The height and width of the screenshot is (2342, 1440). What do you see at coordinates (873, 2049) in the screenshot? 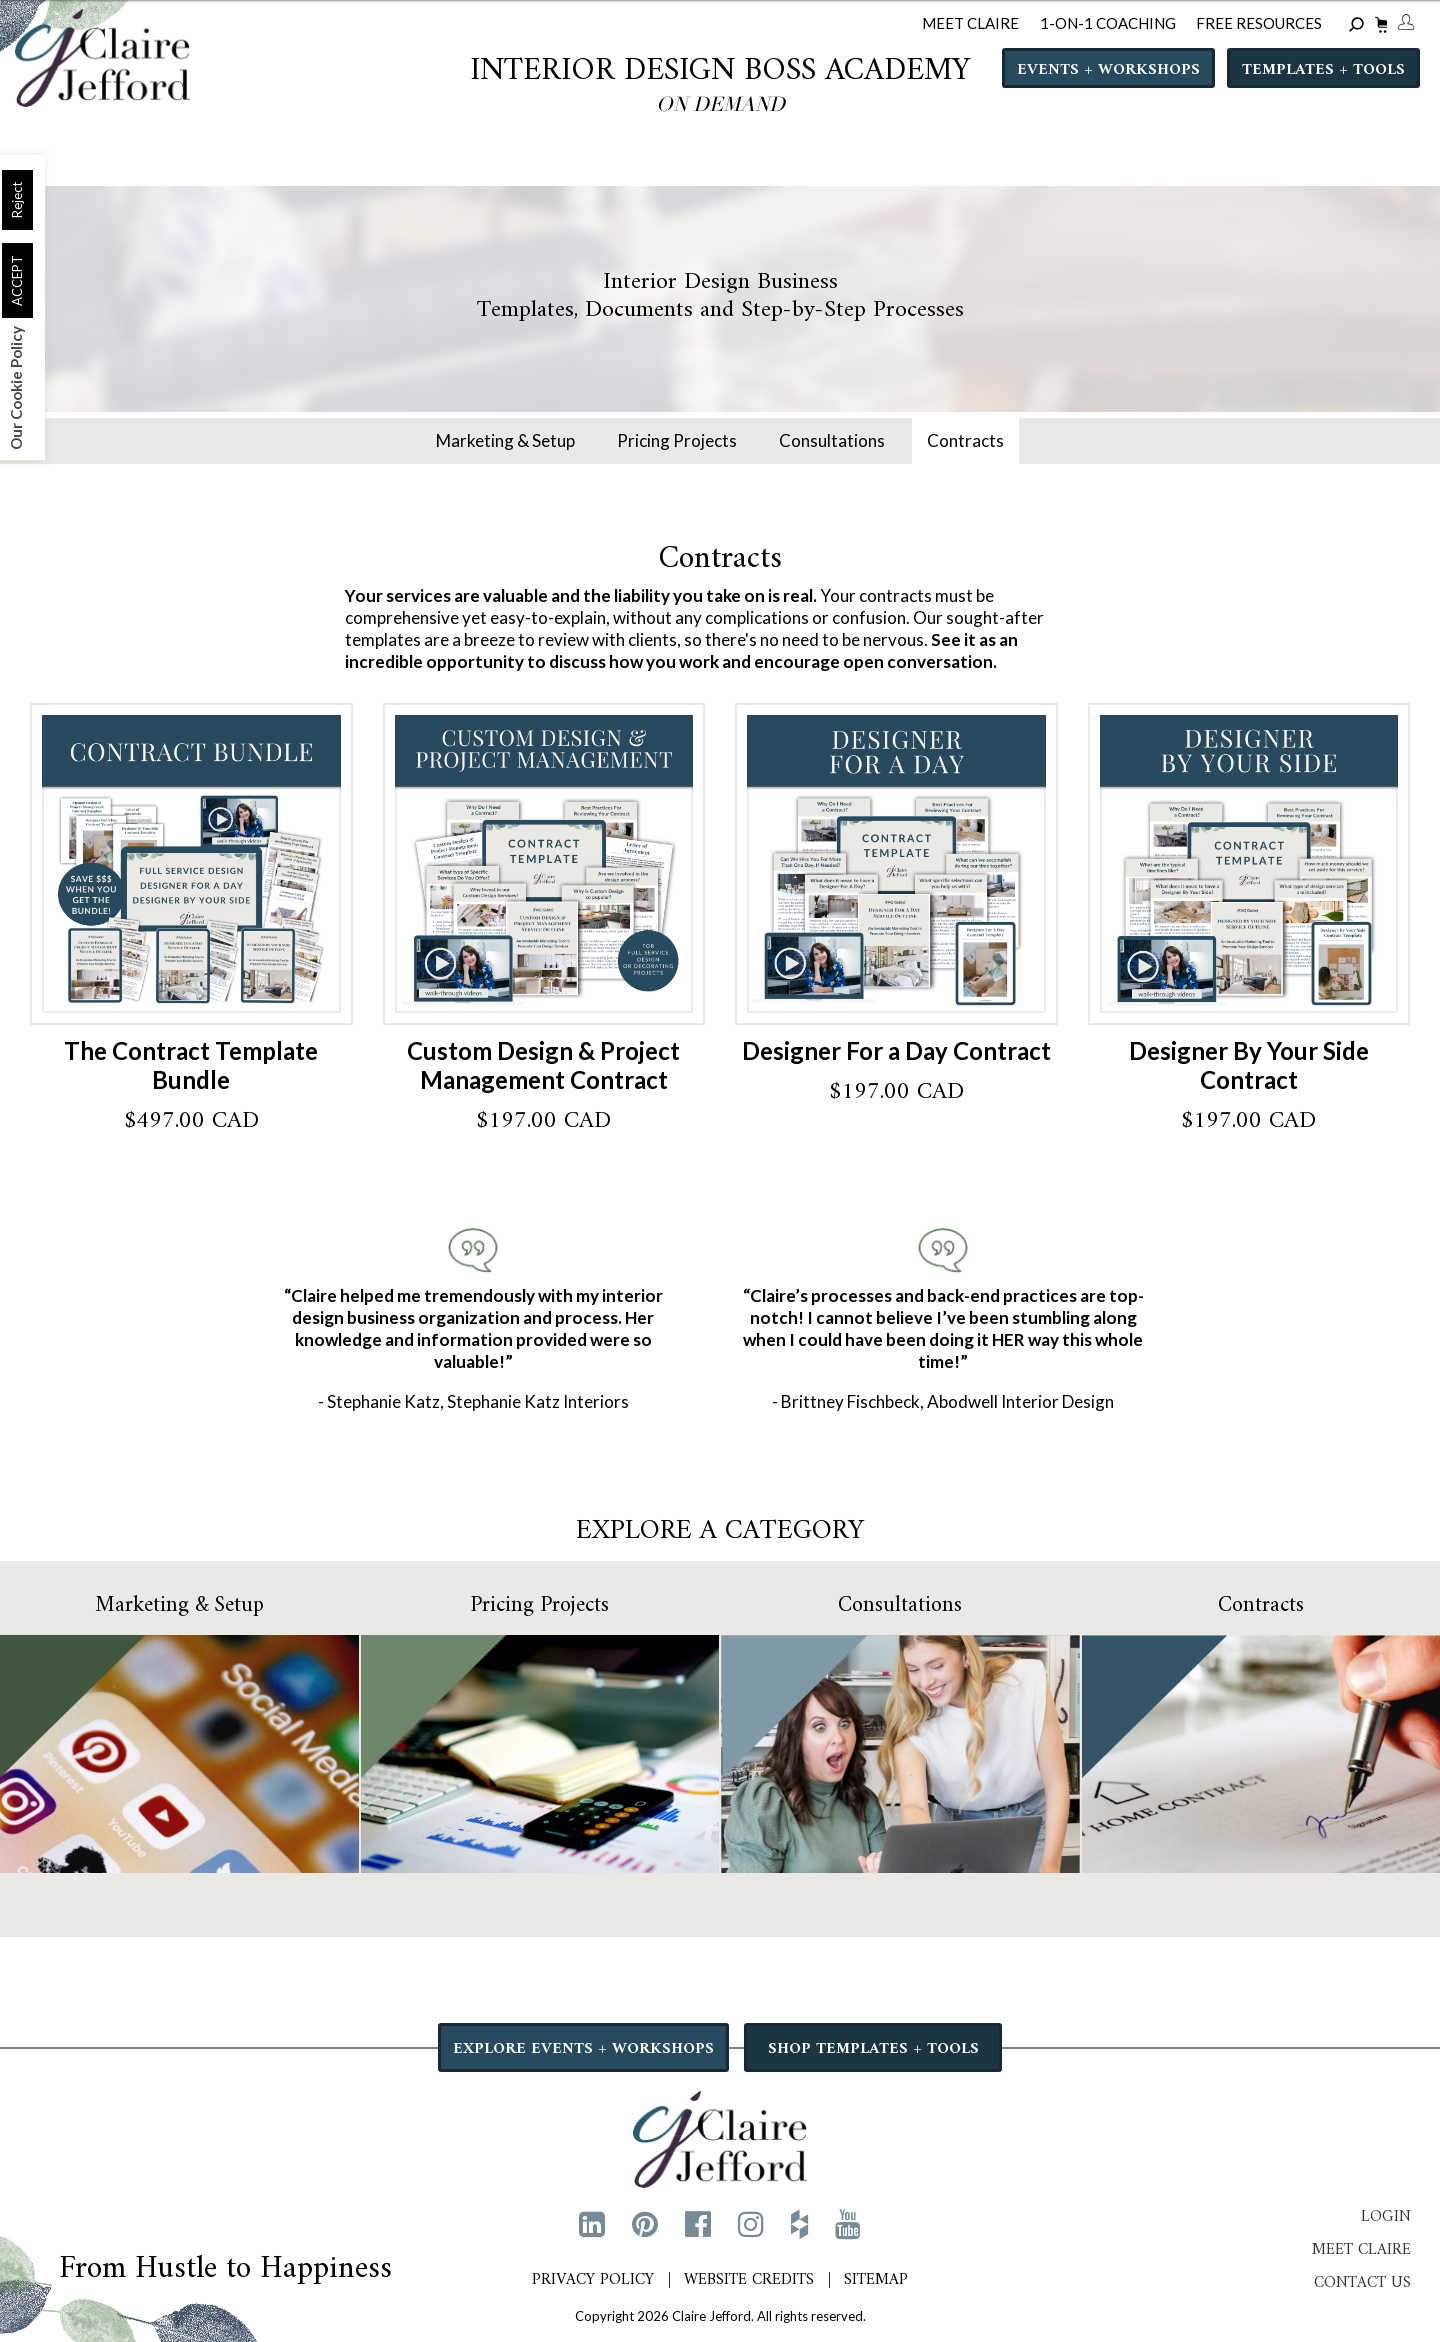
I see `SHOP TEMPLATES + TOOLS` at bounding box center [873, 2049].